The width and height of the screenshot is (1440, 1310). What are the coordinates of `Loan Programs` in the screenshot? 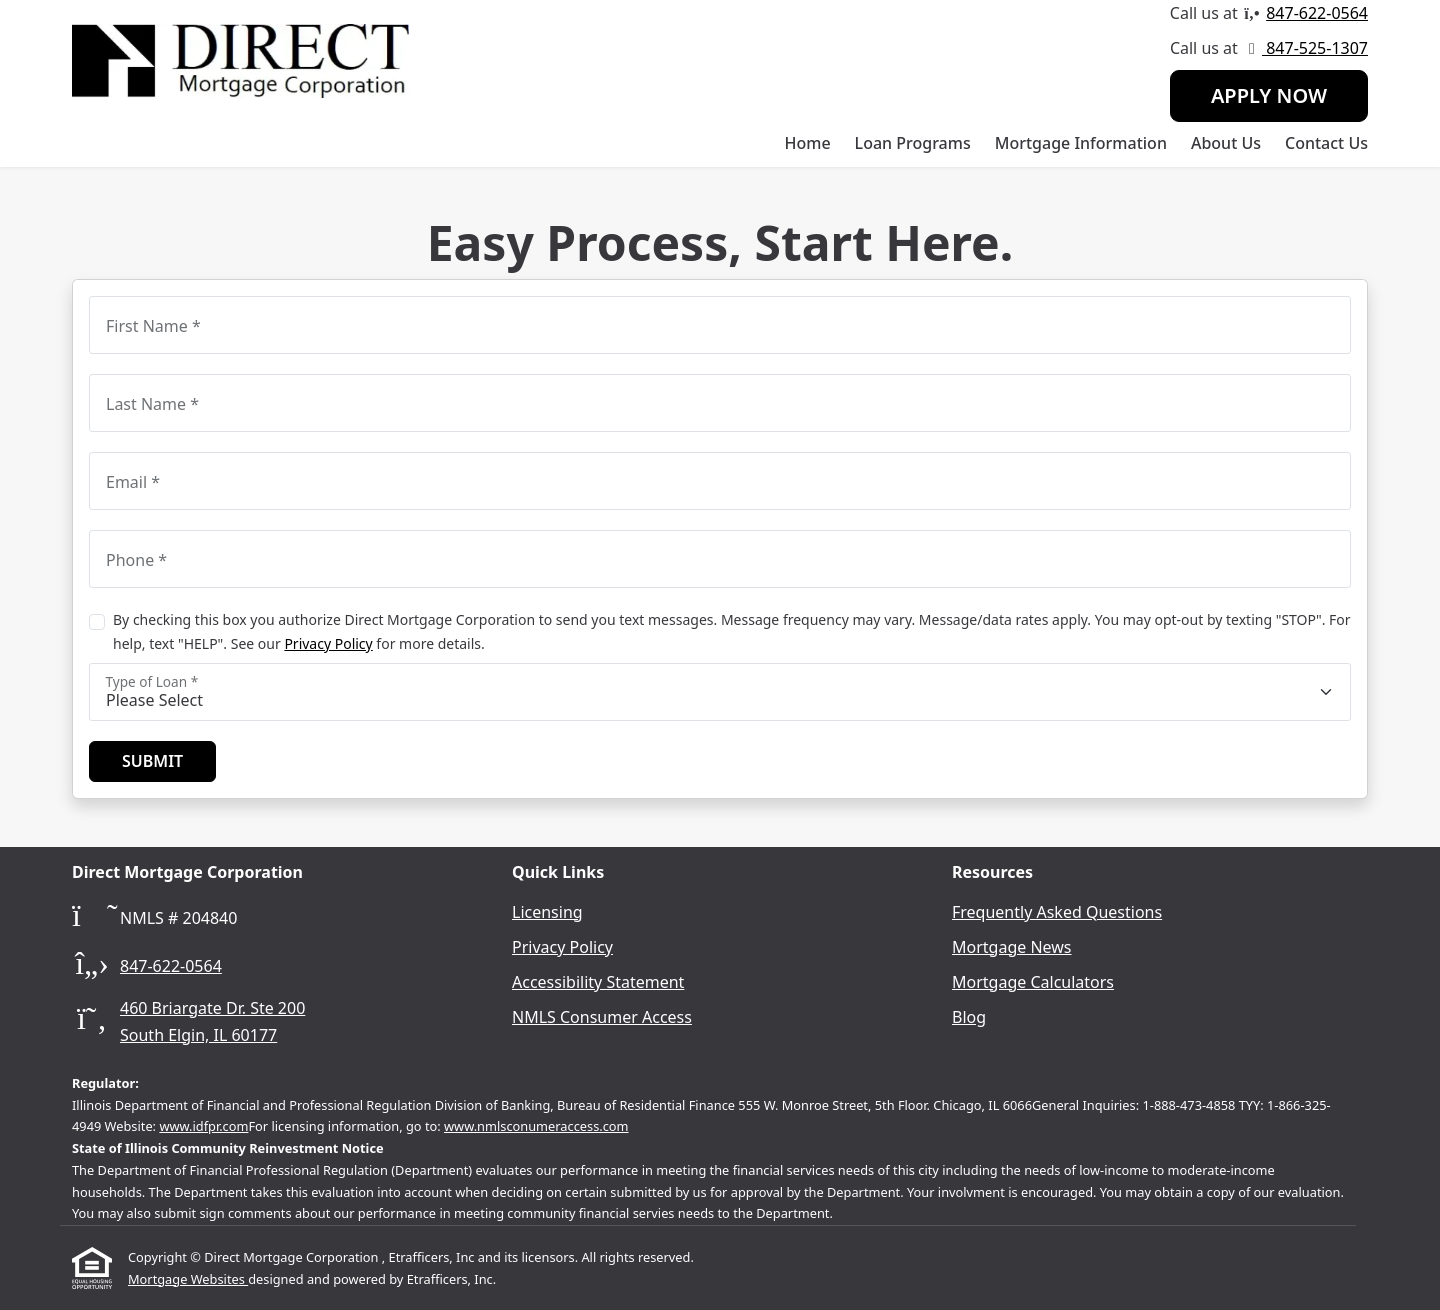 It's located at (913, 143).